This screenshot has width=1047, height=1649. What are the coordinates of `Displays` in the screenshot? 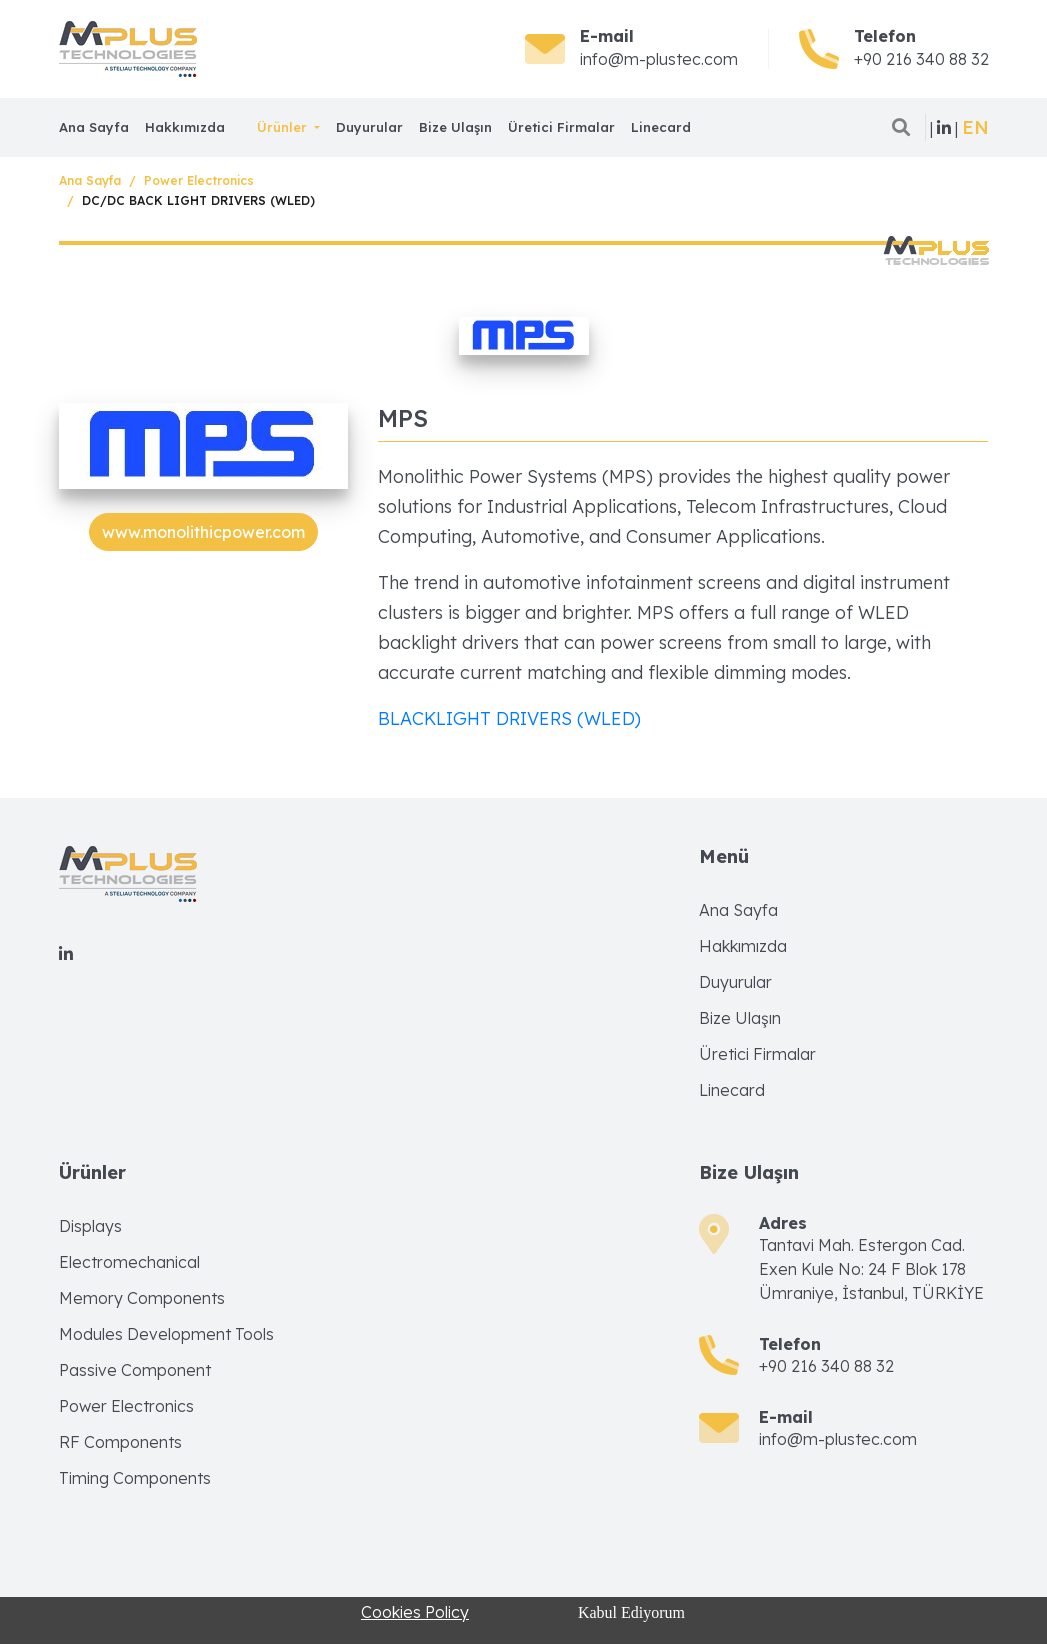 It's located at (90, 1226).